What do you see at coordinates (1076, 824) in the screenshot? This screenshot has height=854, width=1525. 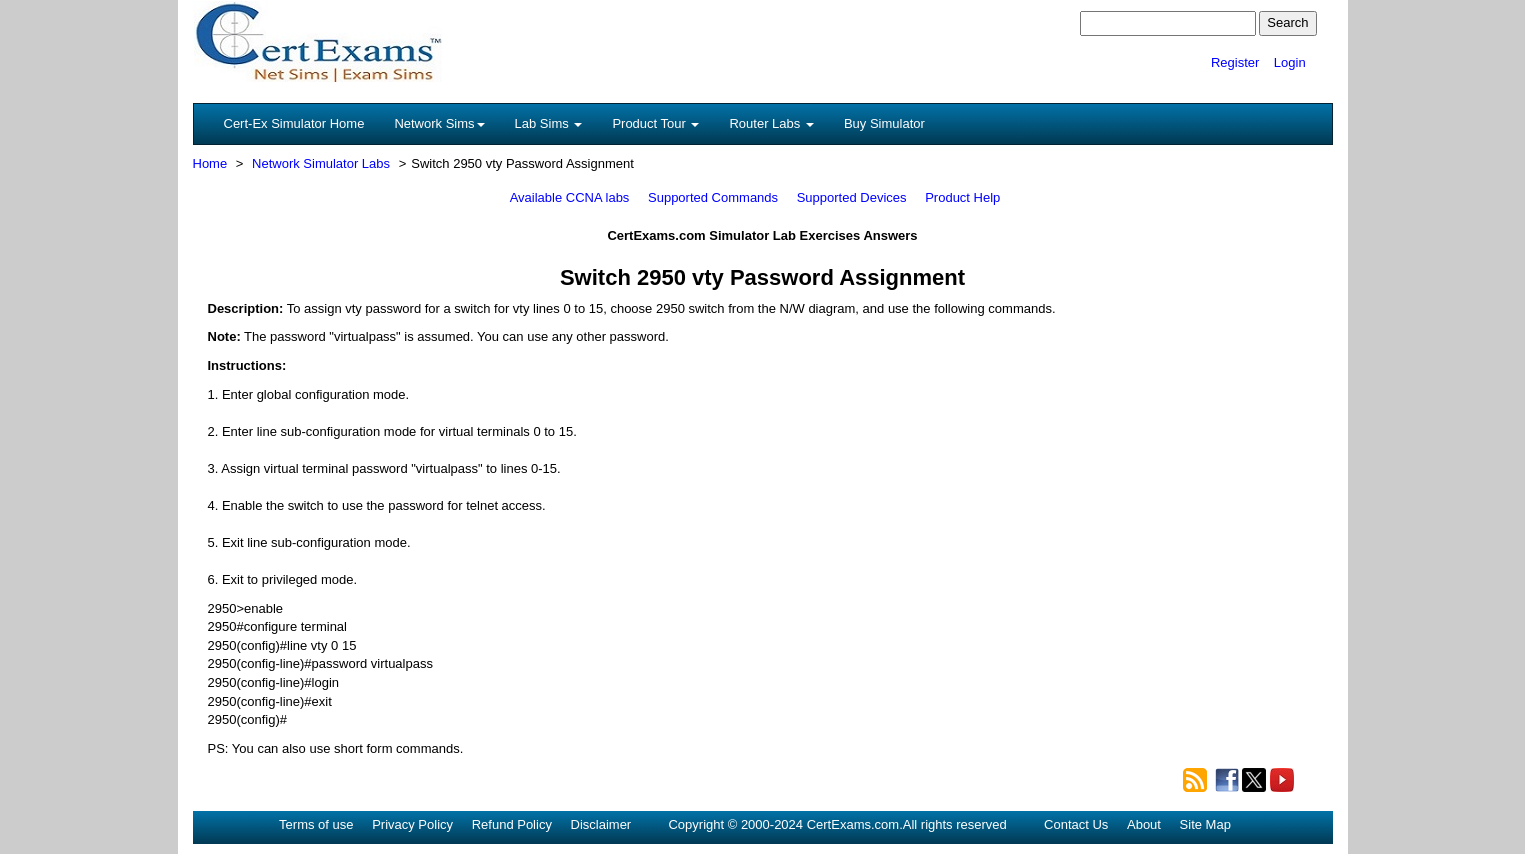 I see `Contact Us` at bounding box center [1076, 824].